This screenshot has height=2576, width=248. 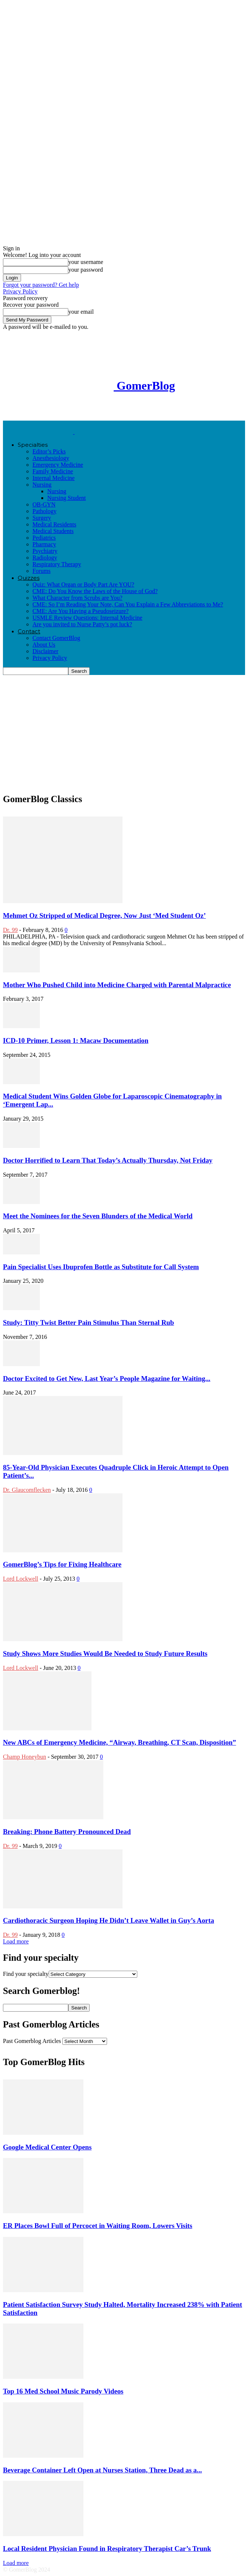 What do you see at coordinates (81, 312) in the screenshot?
I see `your email` at bounding box center [81, 312].